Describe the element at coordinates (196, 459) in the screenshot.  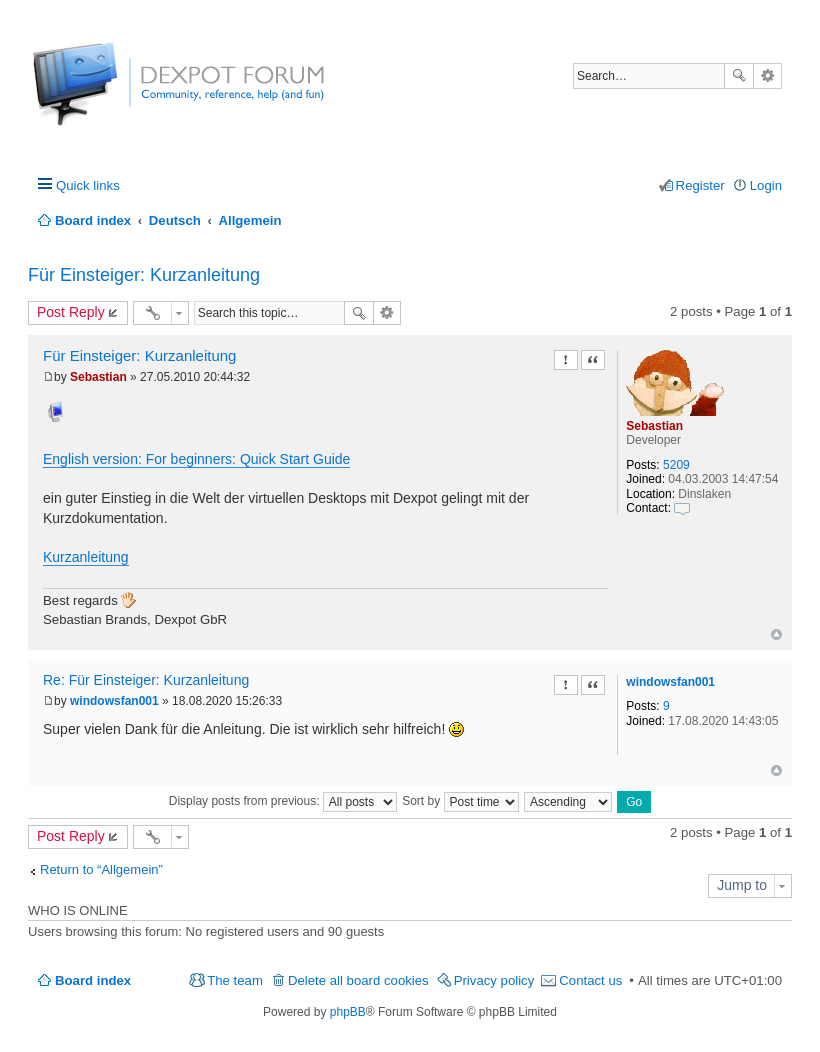
I see `English version: For beginners: Quick Start Guide` at that location.